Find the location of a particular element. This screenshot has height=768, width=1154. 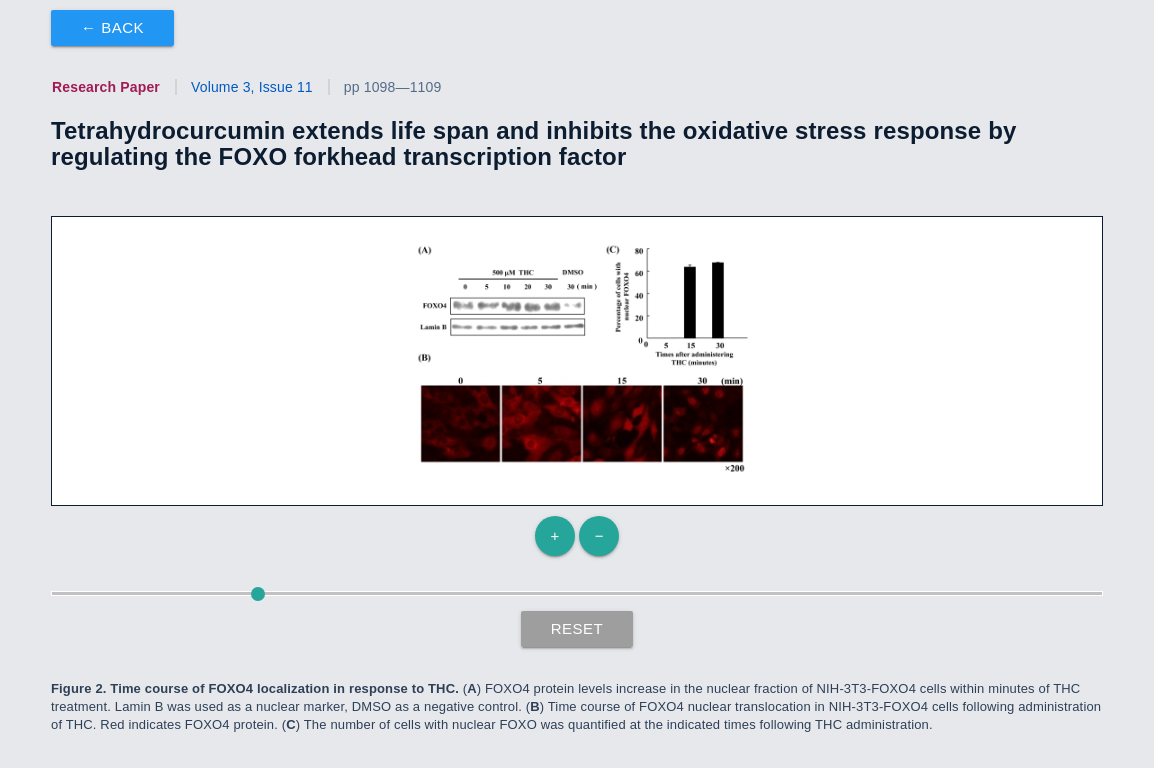

Volume 3, Issue 11 is located at coordinates (252, 87).